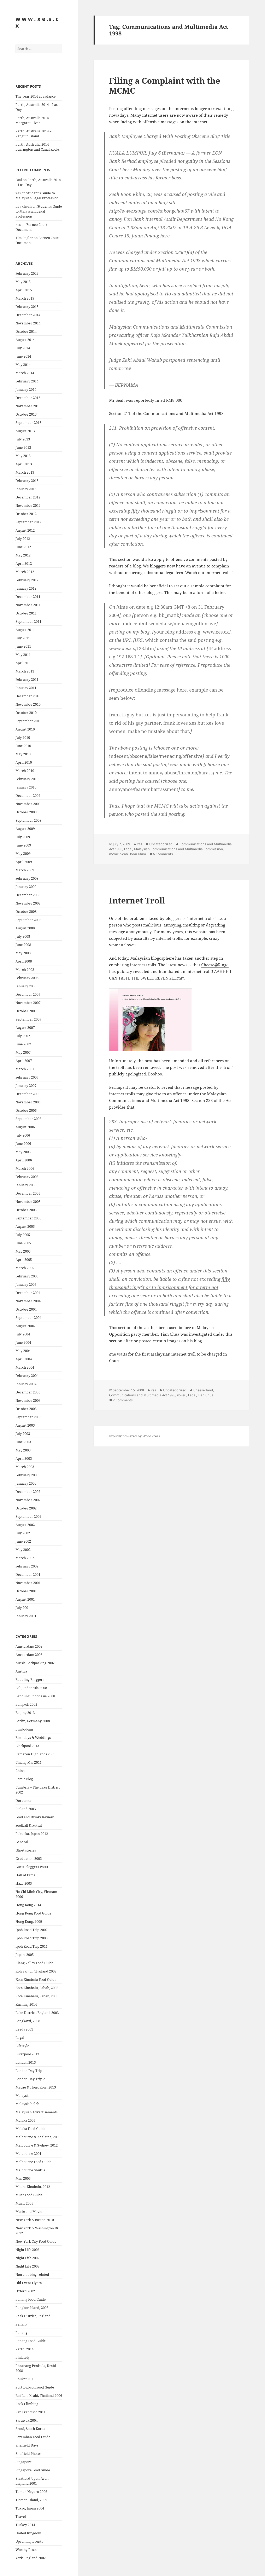 This screenshot has height=2576, width=265. Describe the element at coordinates (28, 1491) in the screenshot. I see `December 2002` at that location.